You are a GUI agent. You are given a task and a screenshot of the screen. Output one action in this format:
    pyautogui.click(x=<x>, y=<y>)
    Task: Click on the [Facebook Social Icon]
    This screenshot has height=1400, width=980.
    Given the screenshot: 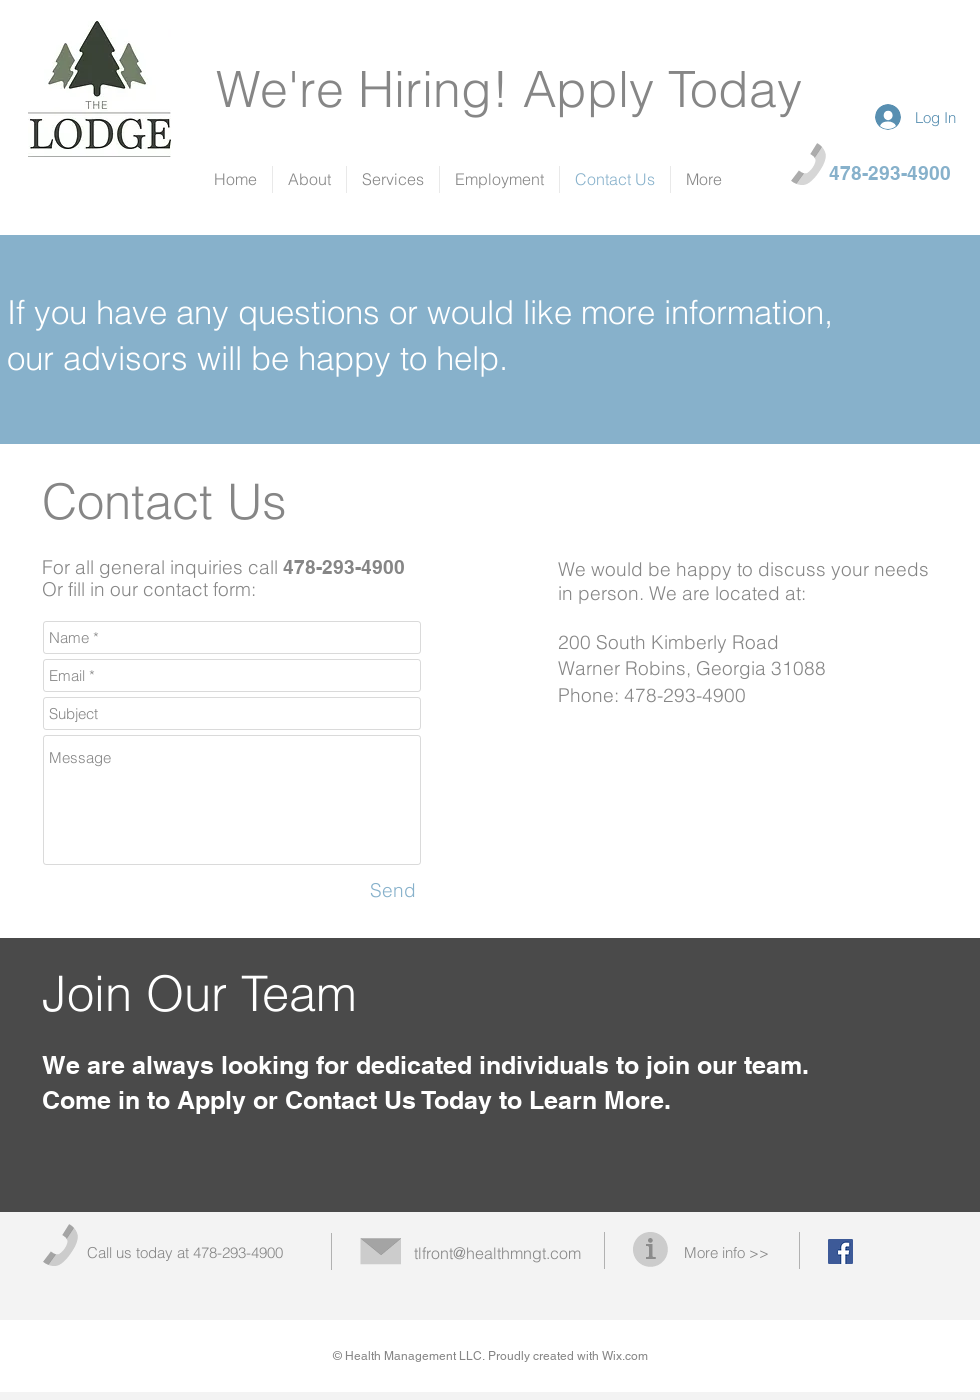 What is the action you would take?
    pyautogui.click(x=840, y=1251)
    